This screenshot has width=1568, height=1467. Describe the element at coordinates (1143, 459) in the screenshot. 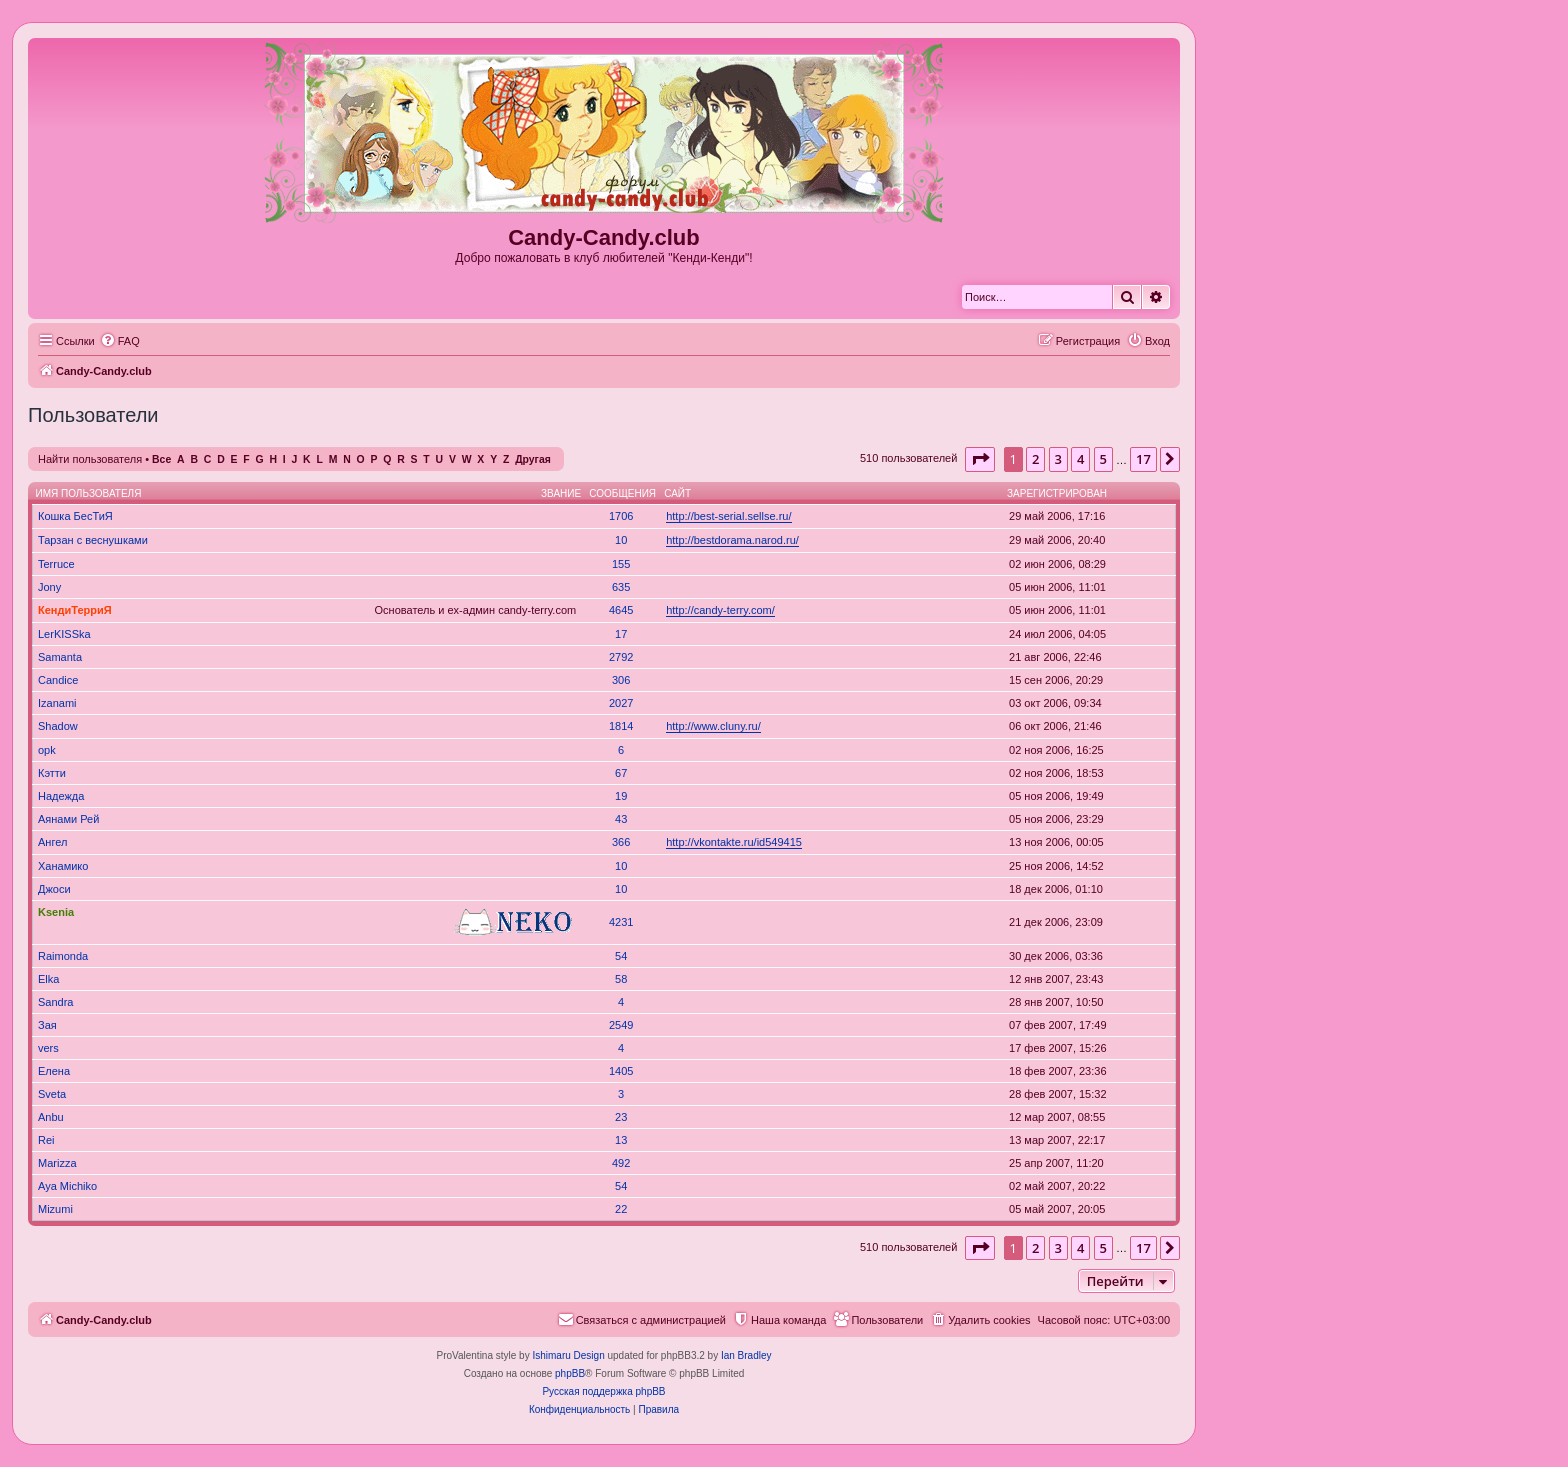

I see `17 [button]` at that location.